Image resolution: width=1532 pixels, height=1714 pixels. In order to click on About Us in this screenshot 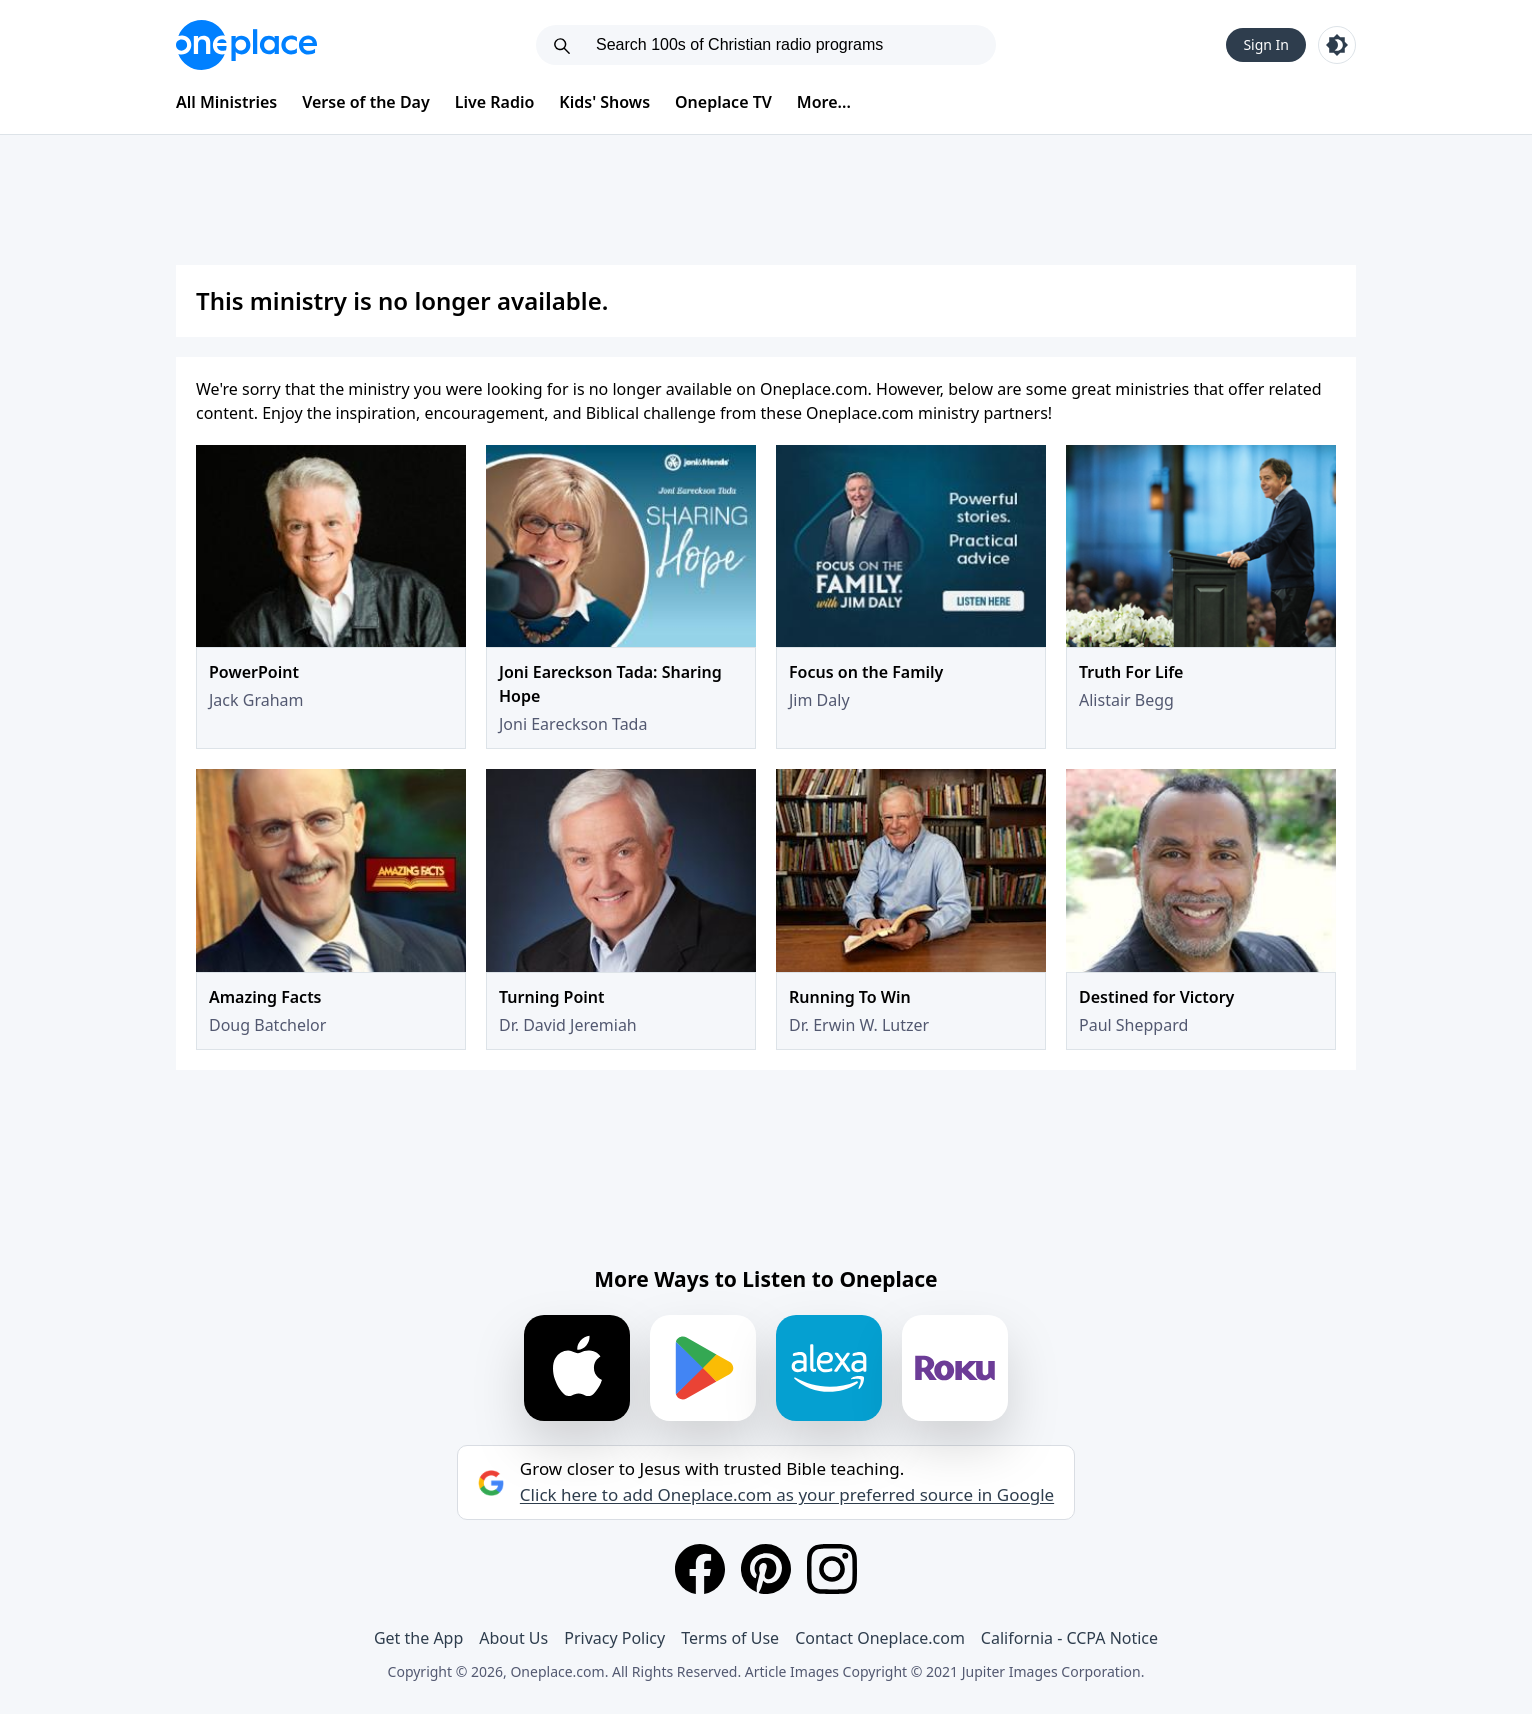, I will do `click(513, 1638)`.